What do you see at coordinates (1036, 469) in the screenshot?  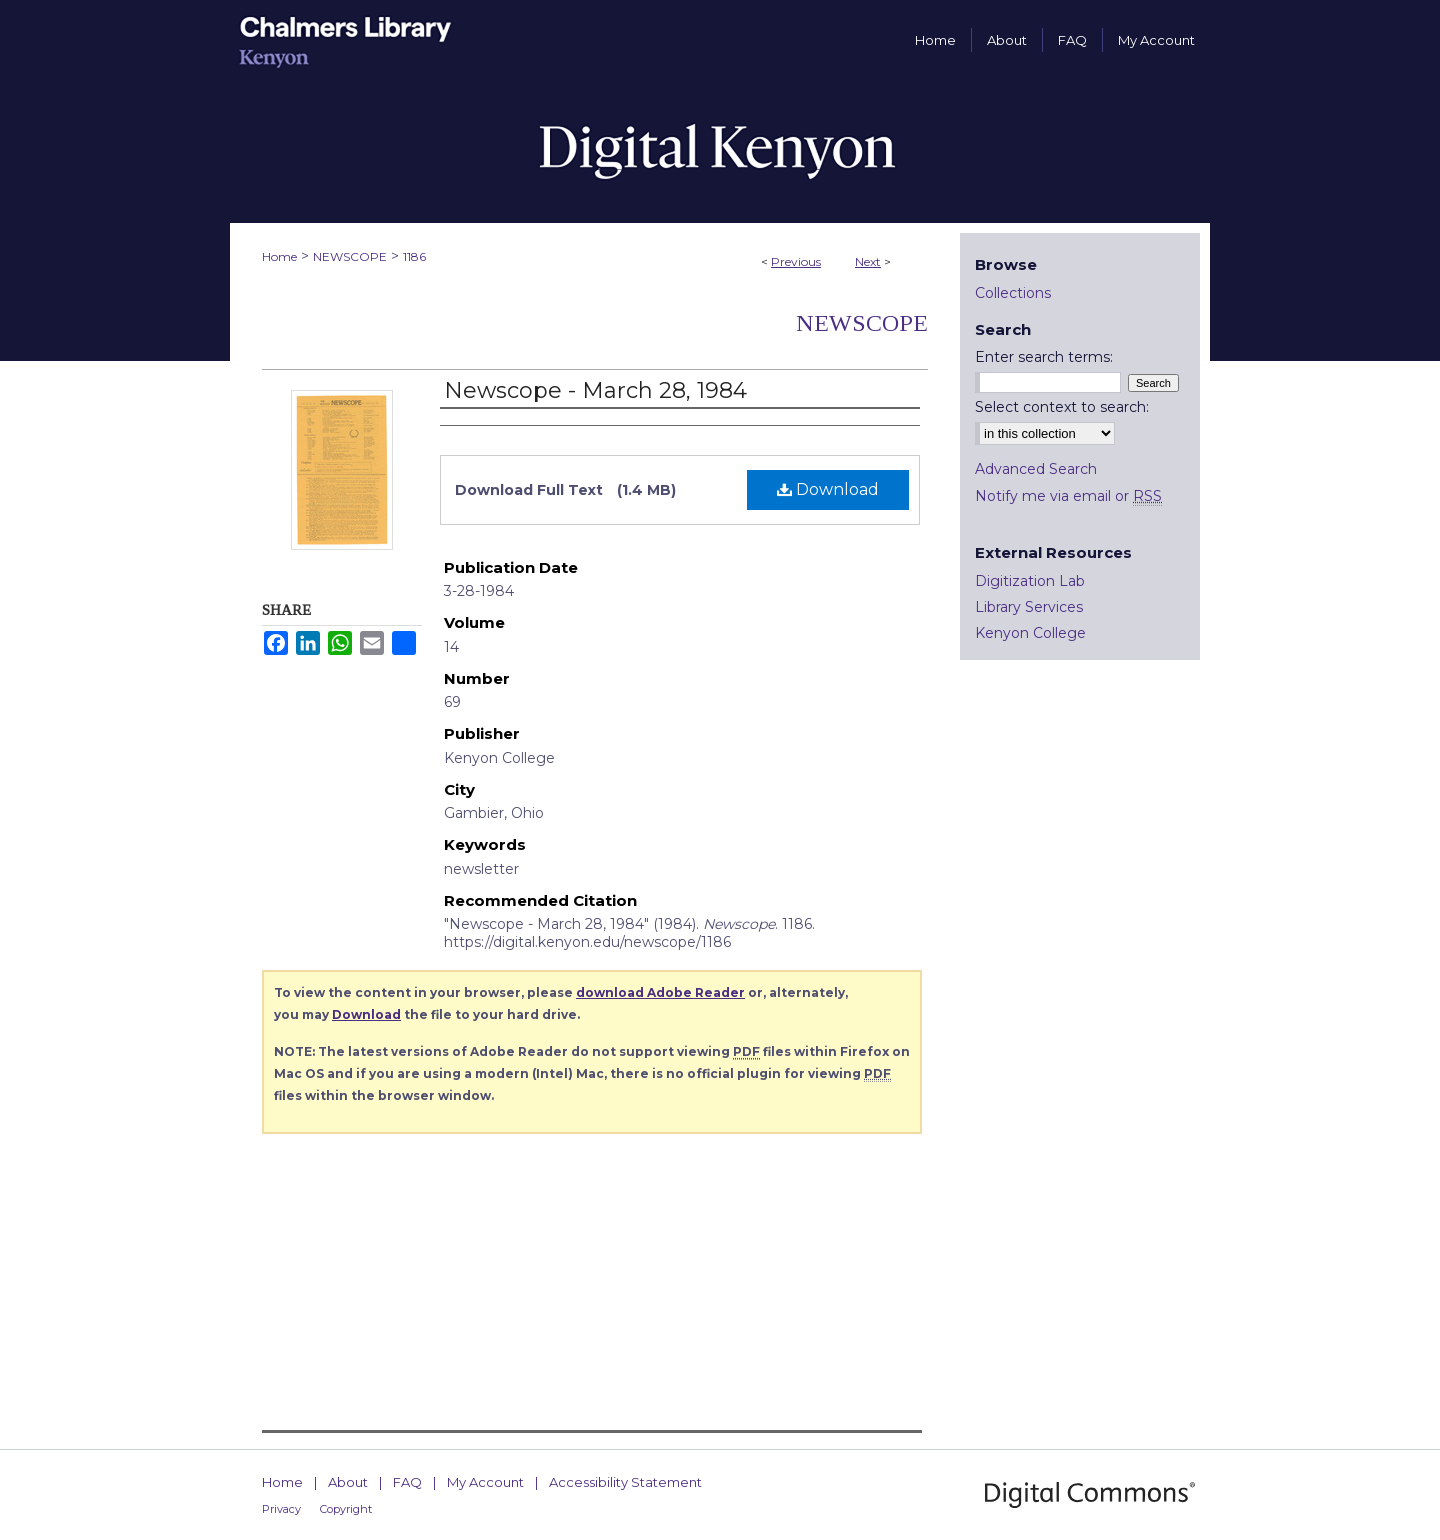 I see `Advanced Search` at bounding box center [1036, 469].